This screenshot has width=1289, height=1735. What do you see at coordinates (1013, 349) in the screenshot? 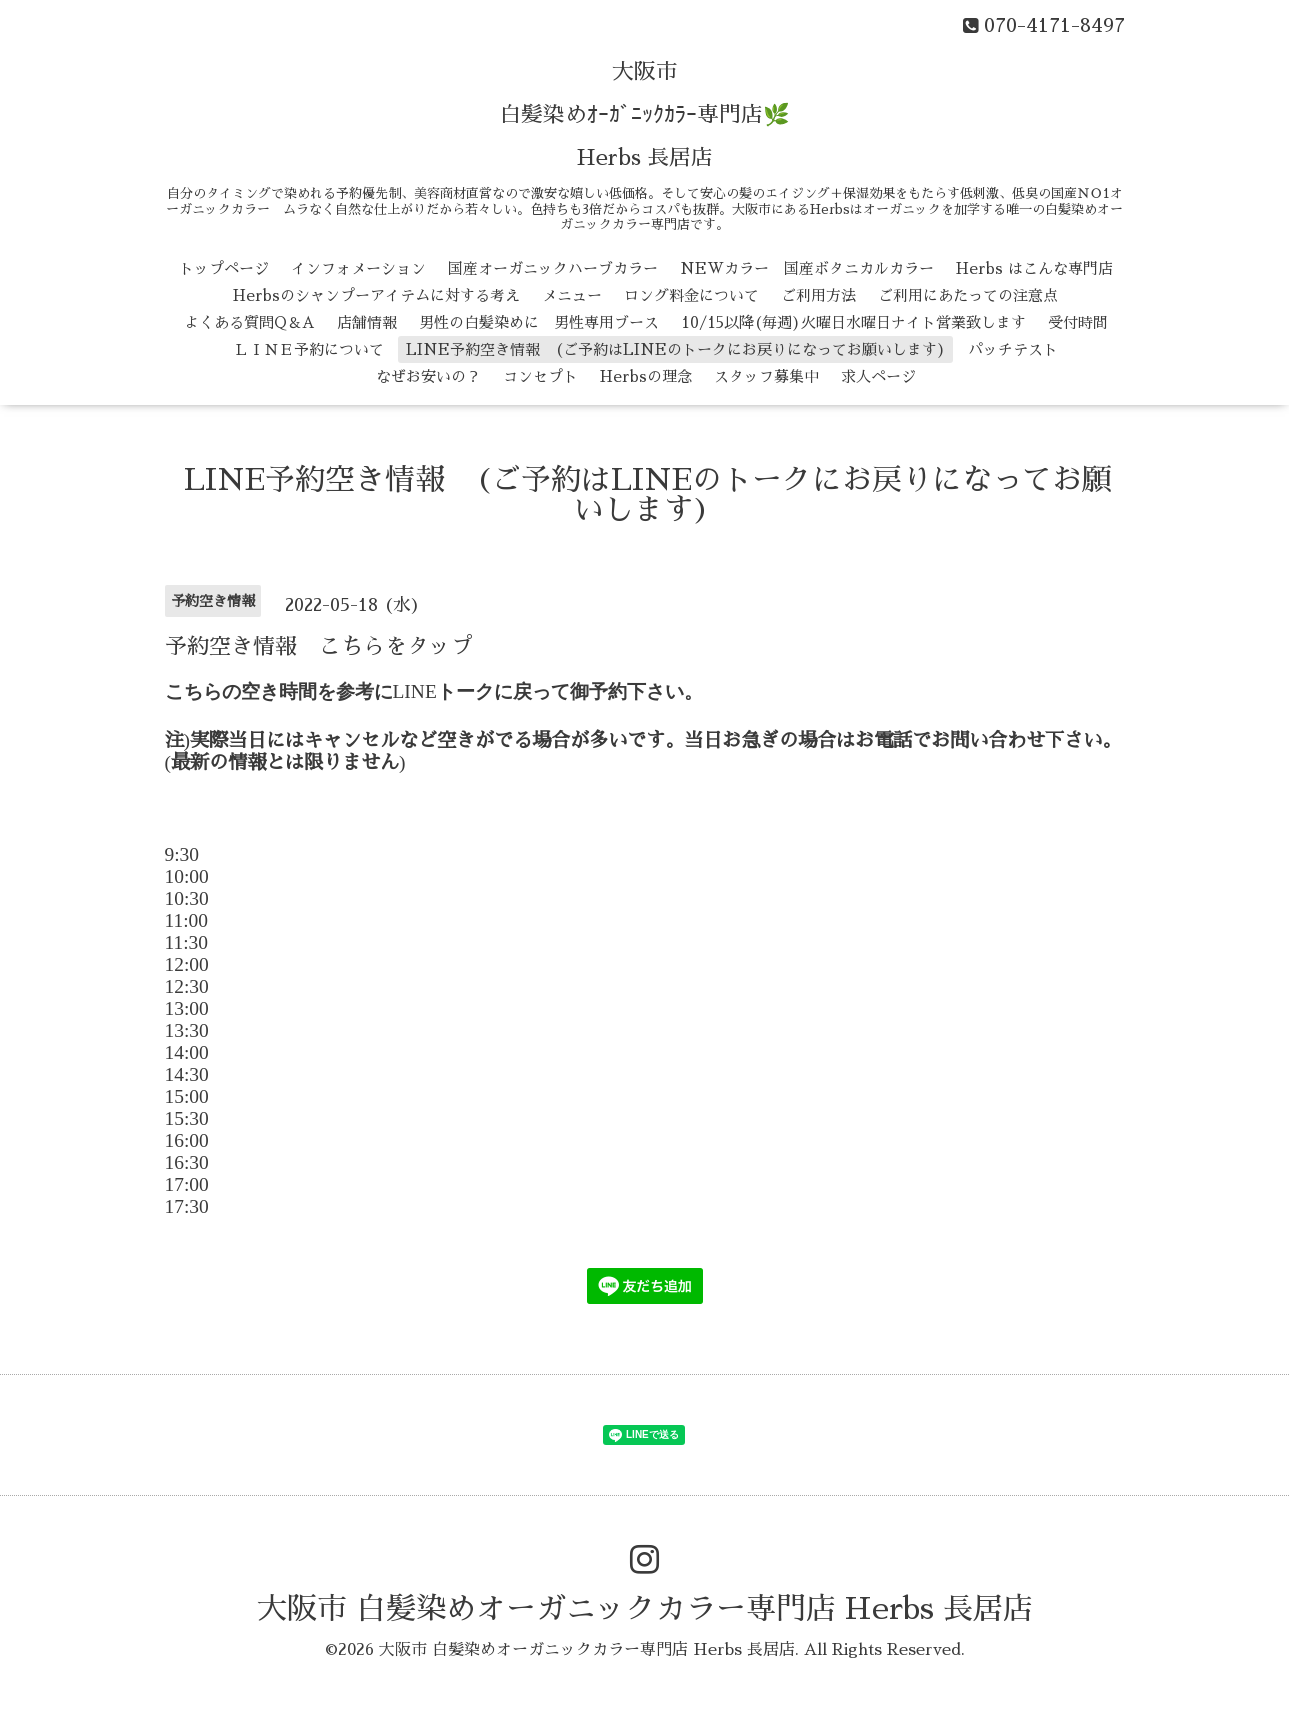
I see `パッチテスト` at bounding box center [1013, 349].